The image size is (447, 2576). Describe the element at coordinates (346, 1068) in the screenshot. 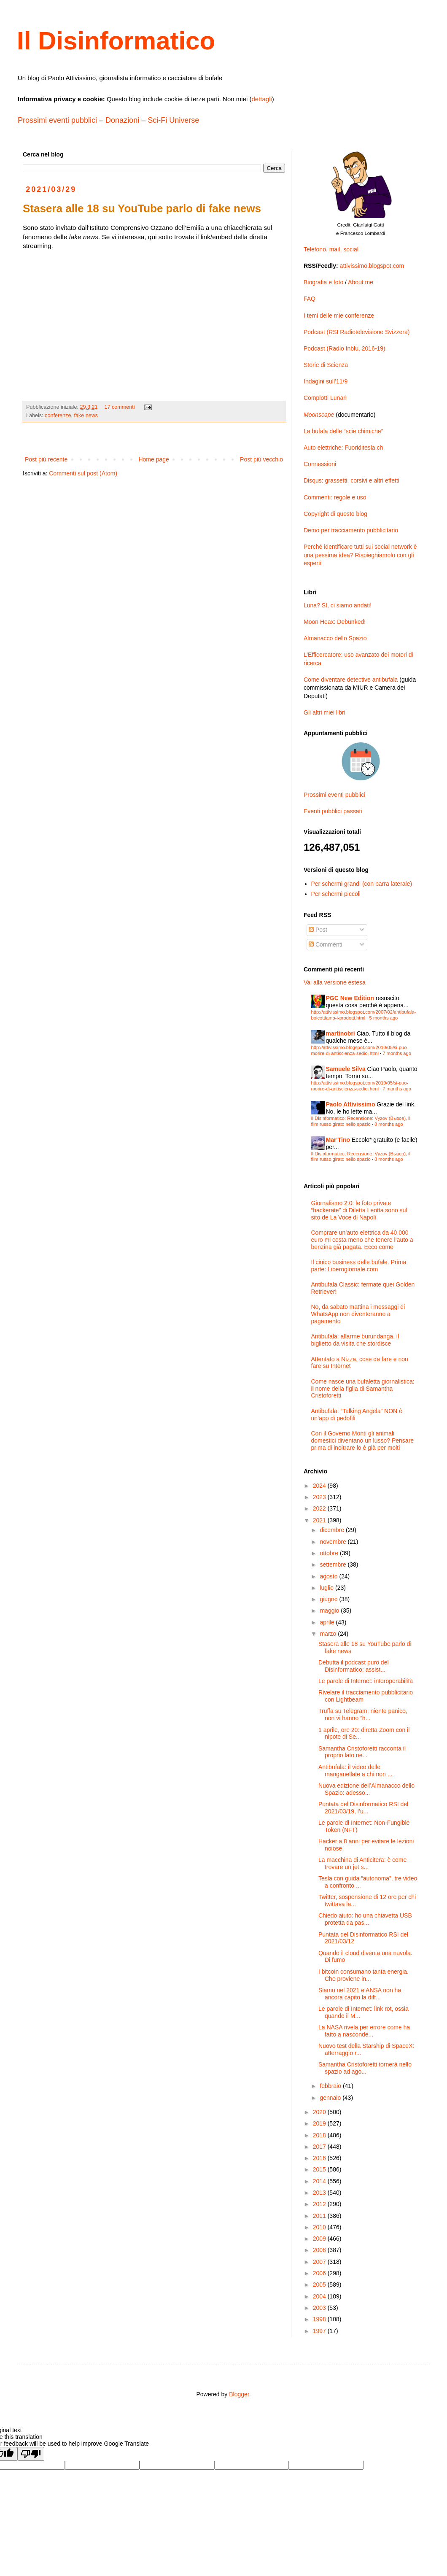

I see `Samuele Silva` at that location.